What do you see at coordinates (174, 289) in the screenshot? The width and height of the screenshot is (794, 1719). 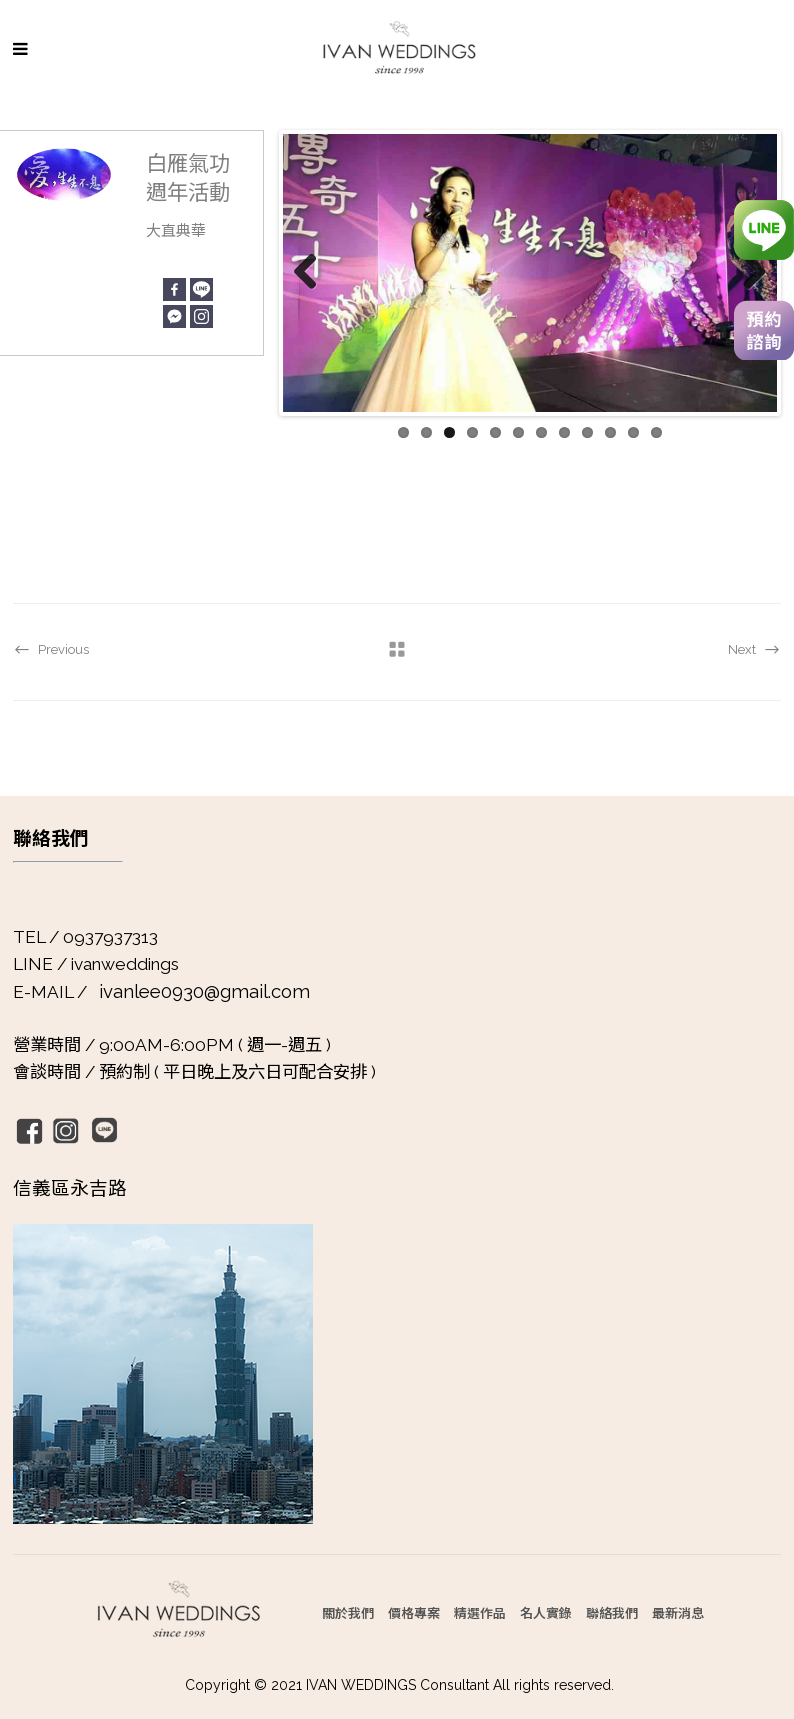 I see `[Facebook]` at bounding box center [174, 289].